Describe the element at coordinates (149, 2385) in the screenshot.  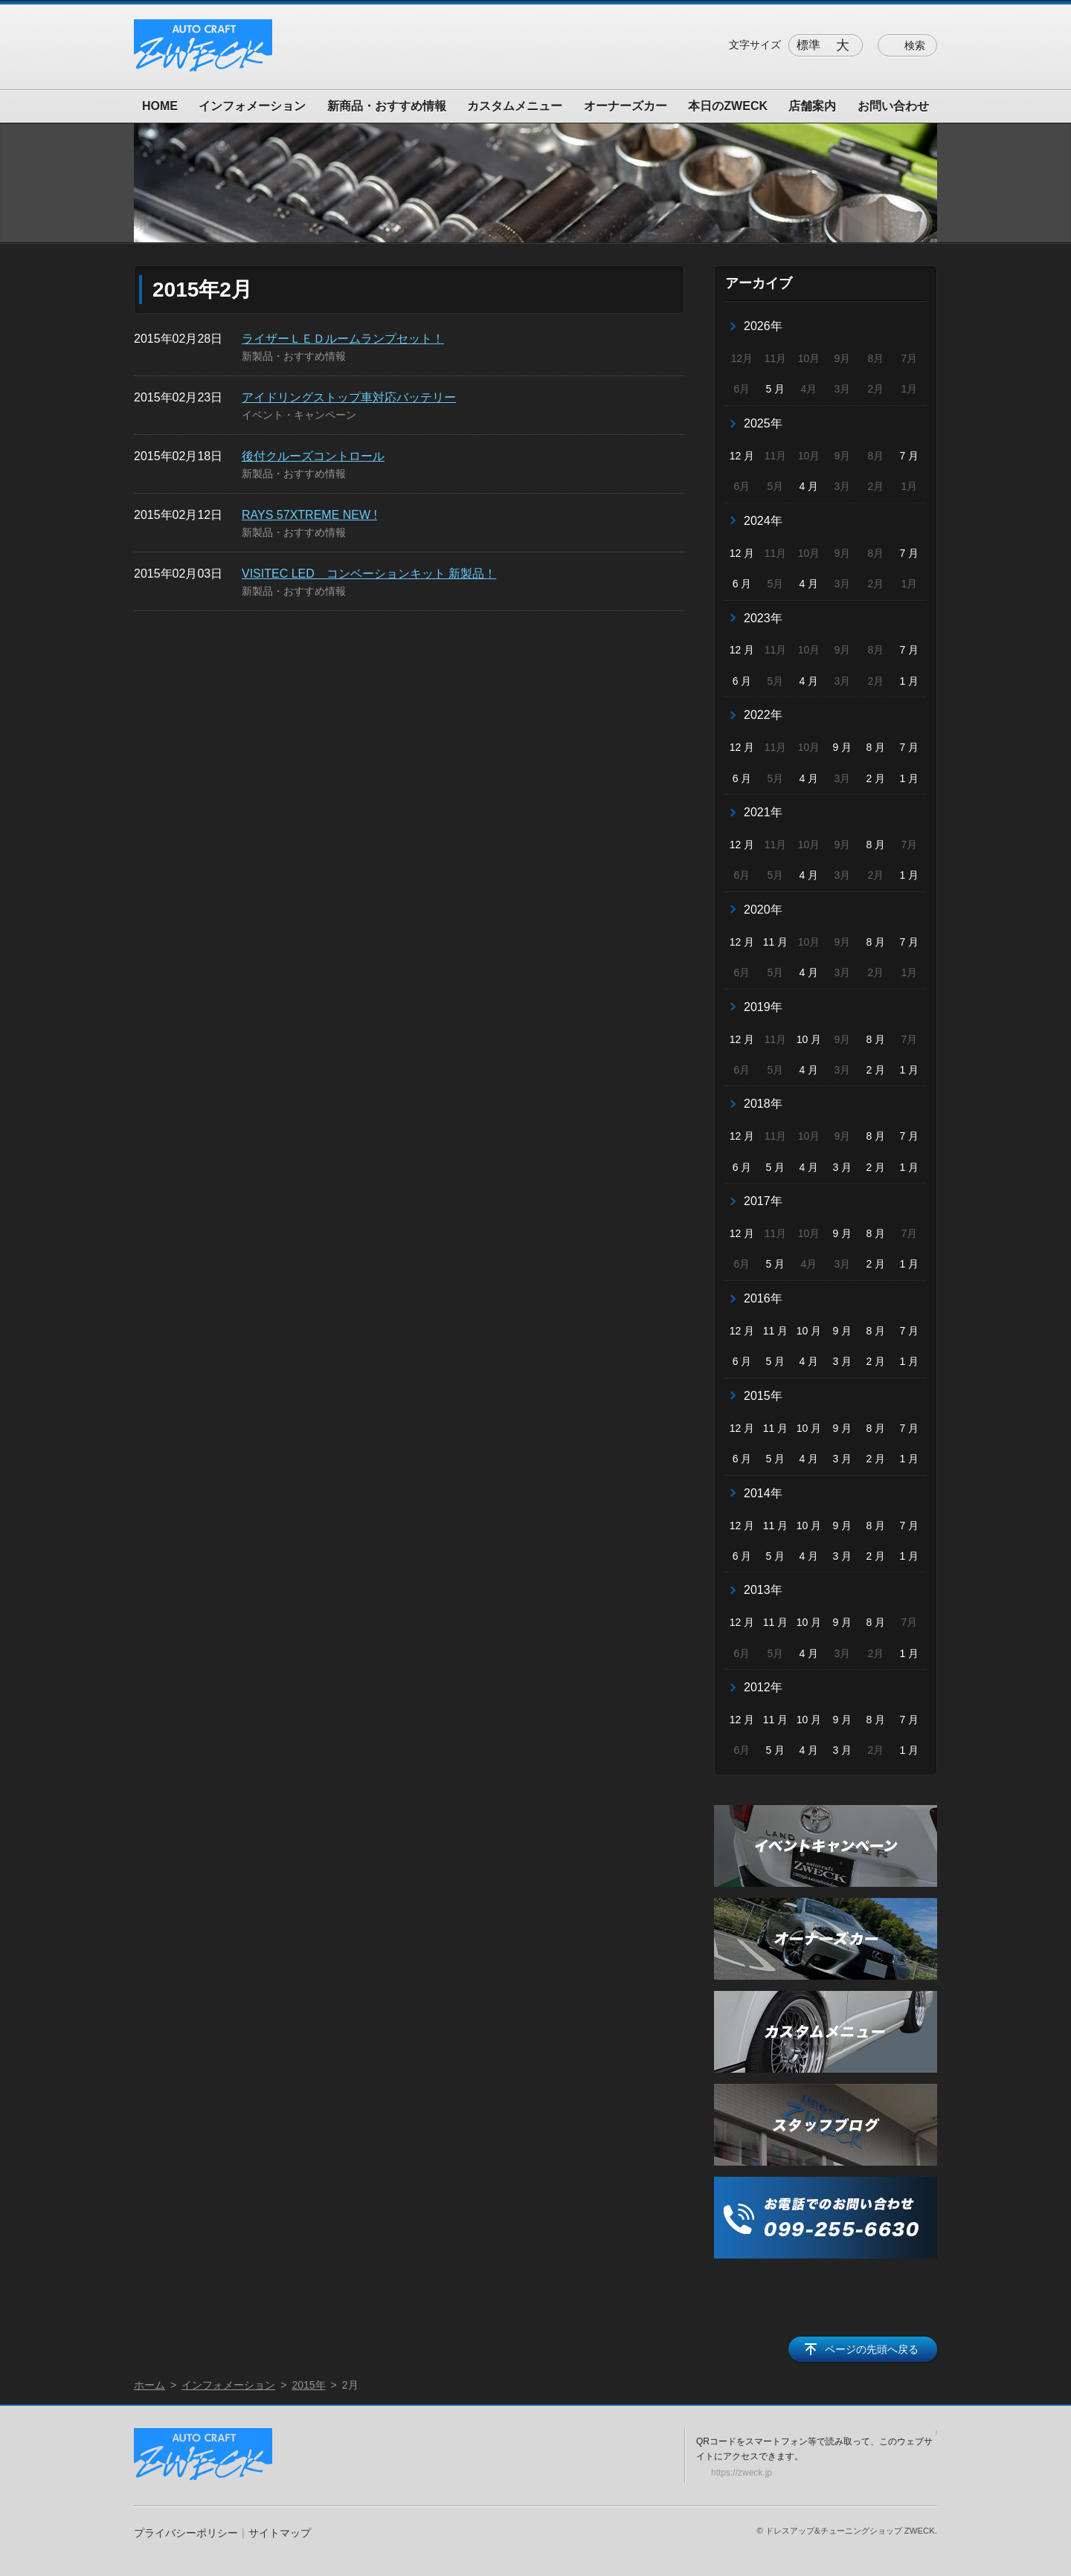
I see `ホーム` at that location.